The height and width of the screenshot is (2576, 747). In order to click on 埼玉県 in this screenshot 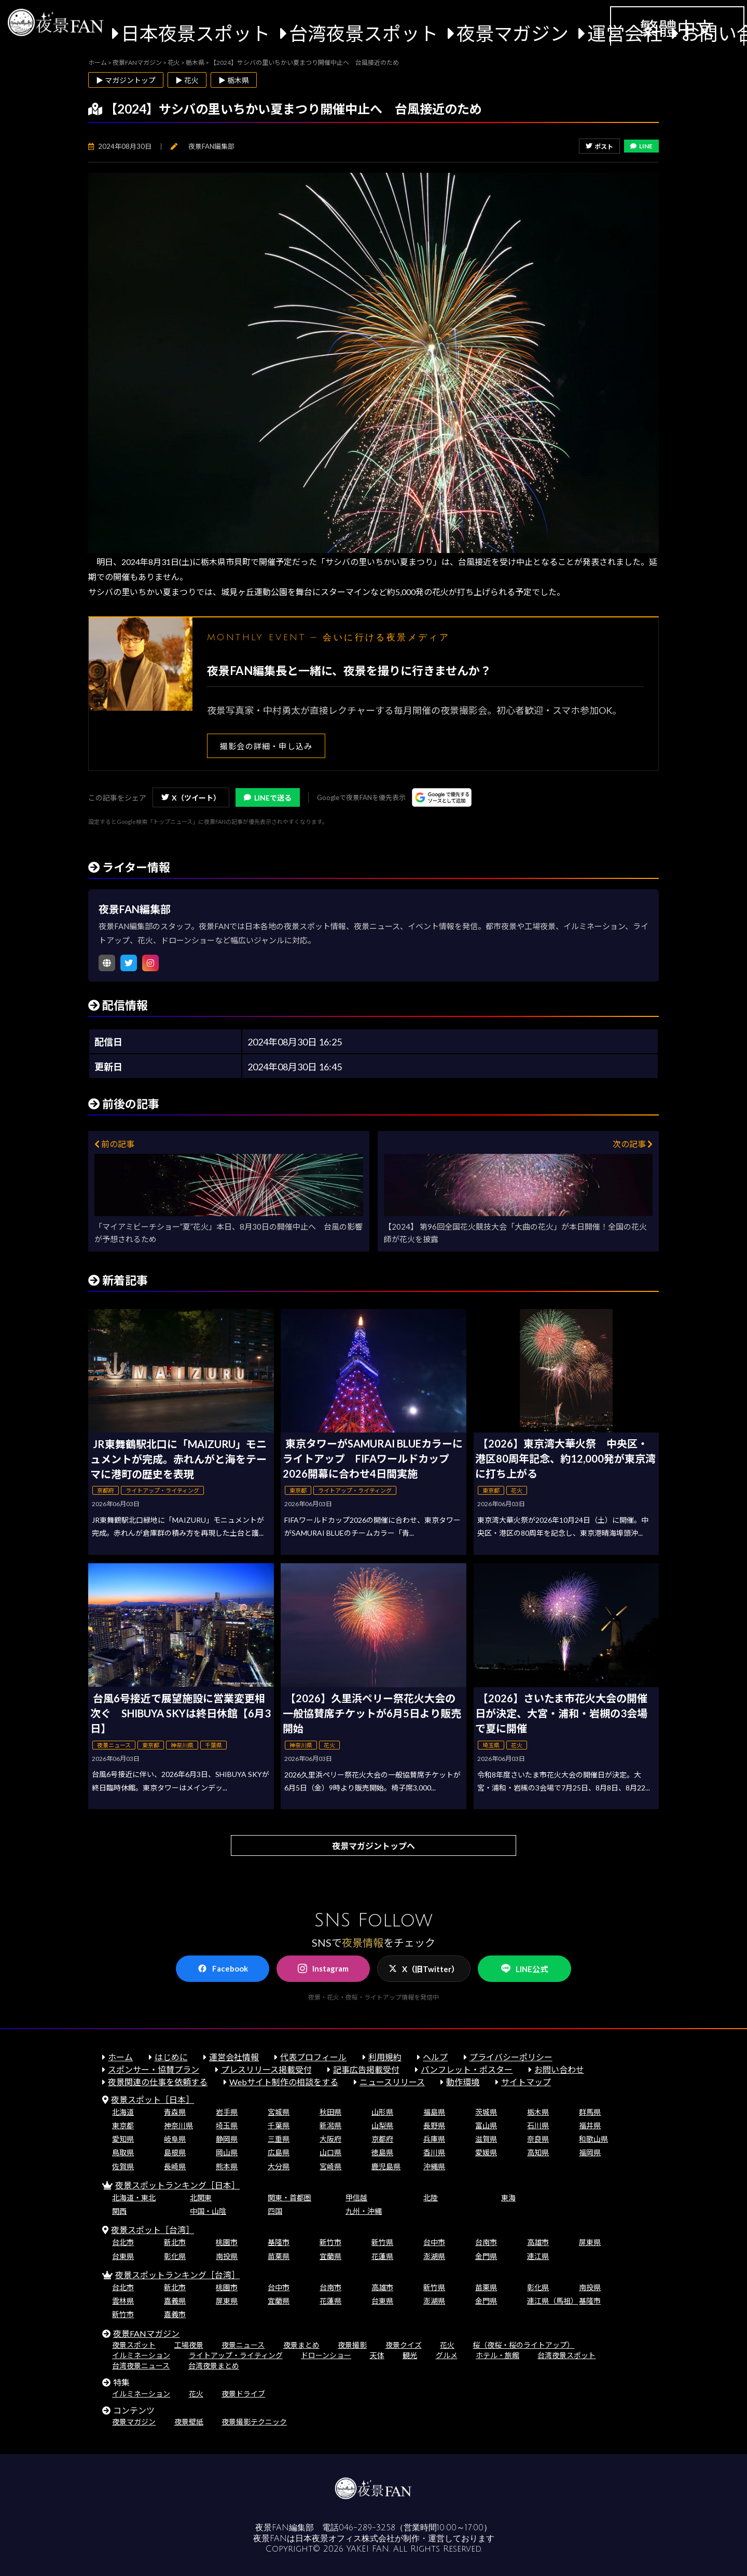, I will do `click(227, 2125)`.